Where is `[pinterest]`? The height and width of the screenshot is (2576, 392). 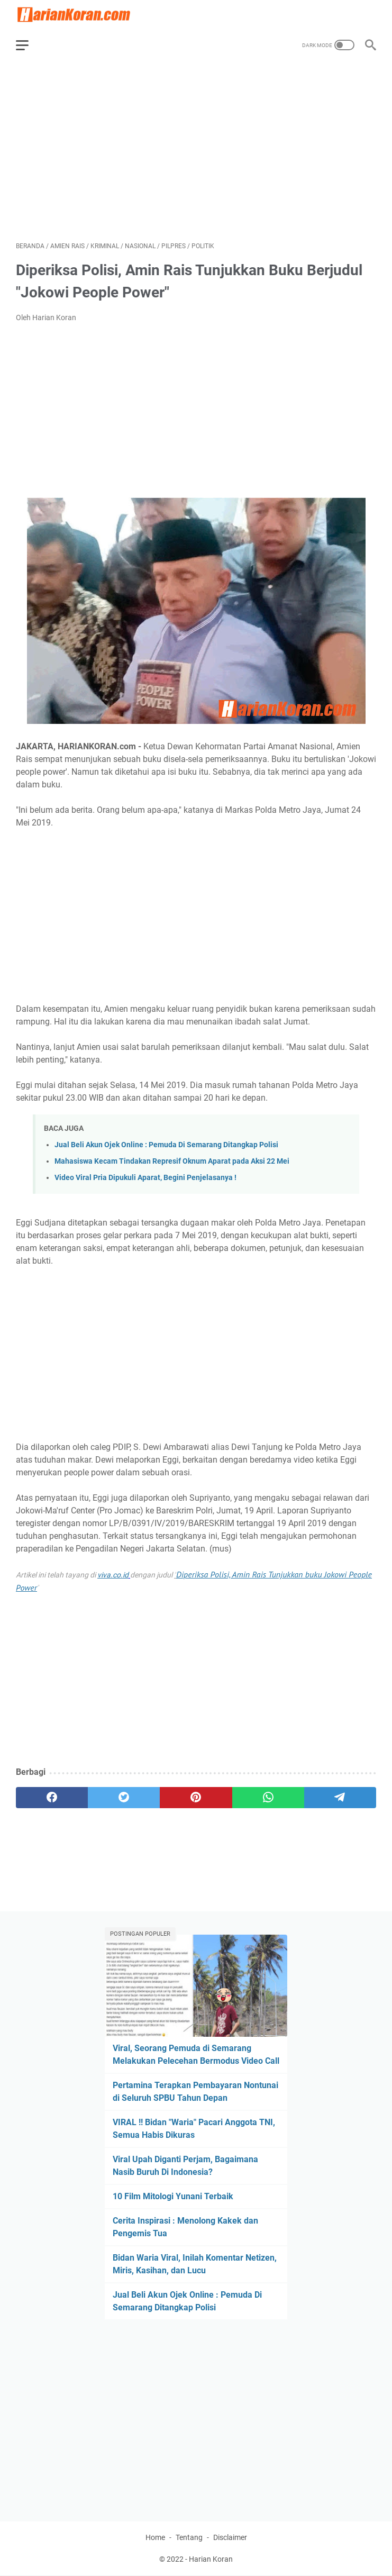
[pinterest] is located at coordinates (196, 1797).